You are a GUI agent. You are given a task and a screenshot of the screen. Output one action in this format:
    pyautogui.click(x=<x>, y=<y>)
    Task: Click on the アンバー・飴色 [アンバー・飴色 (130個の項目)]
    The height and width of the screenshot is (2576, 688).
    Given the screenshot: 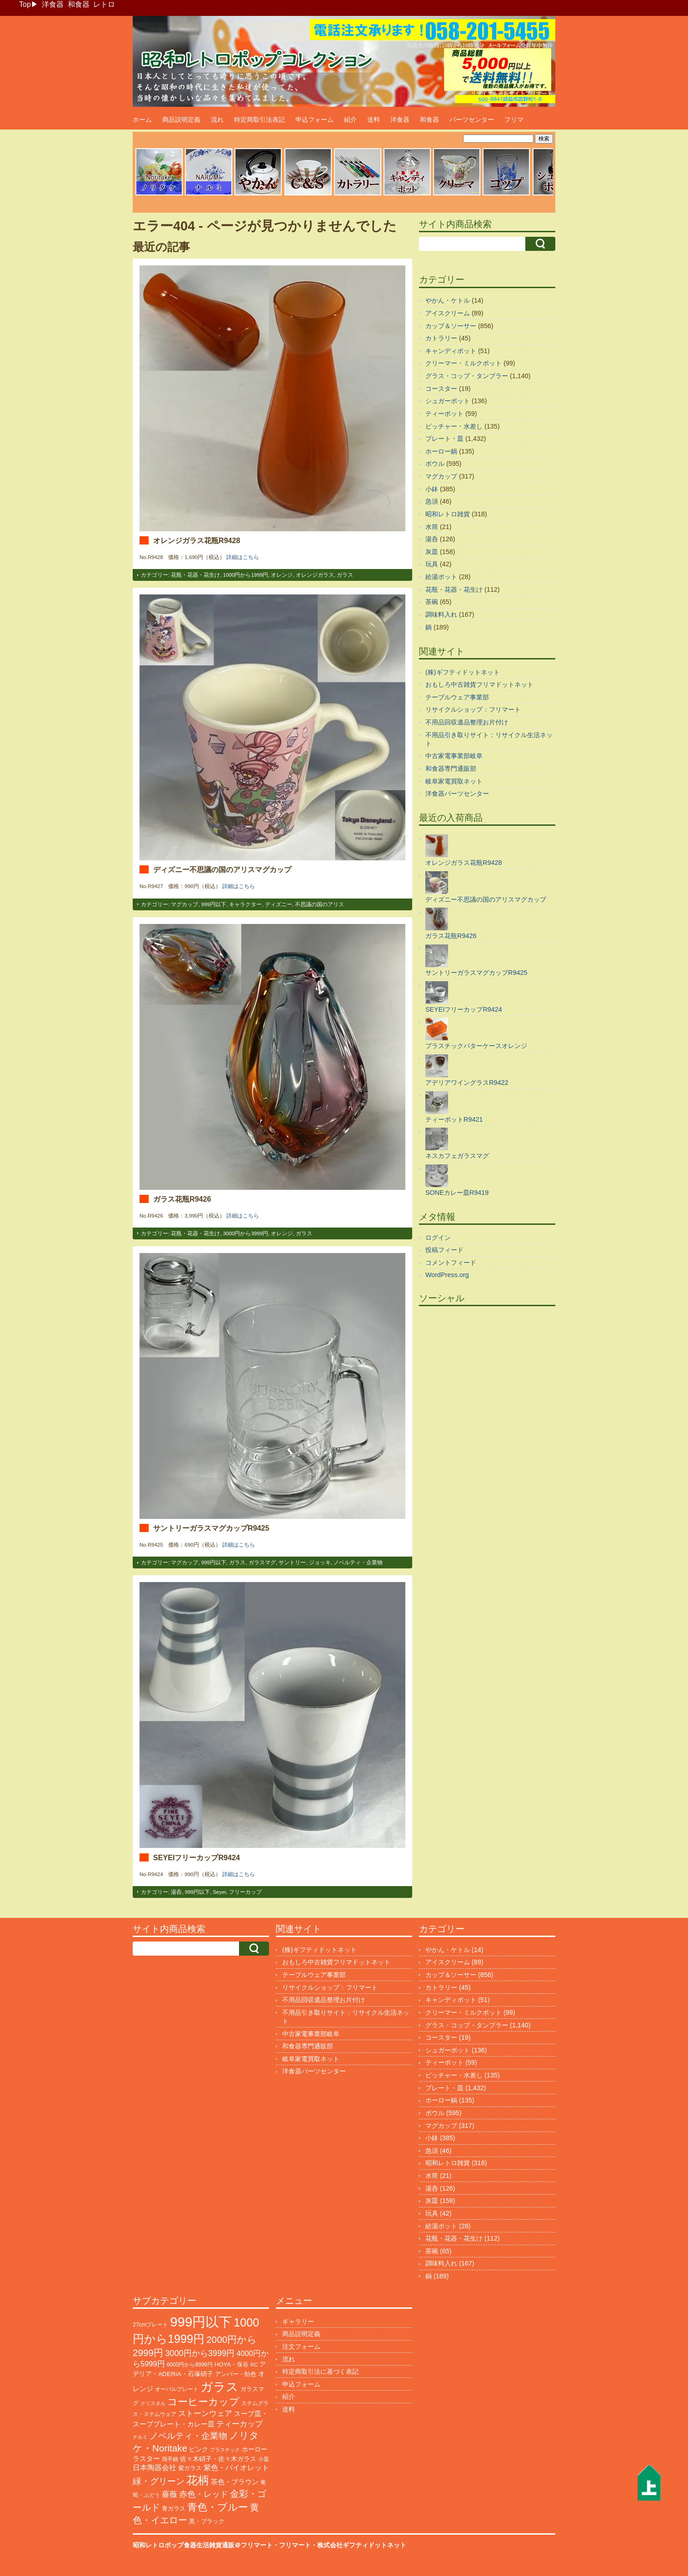 What is the action you would take?
    pyautogui.click(x=235, y=2374)
    